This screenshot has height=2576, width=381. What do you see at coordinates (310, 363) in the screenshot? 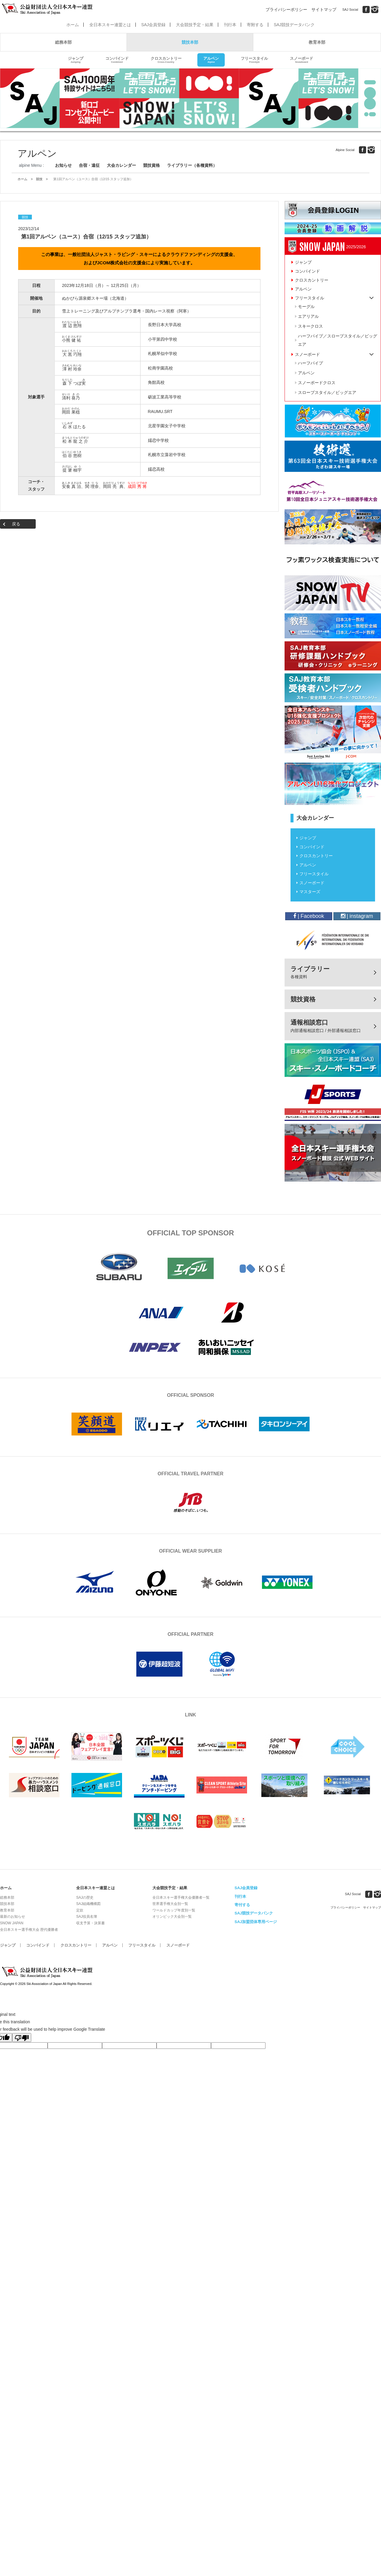
I see `ハーフパイプ` at bounding box center [310, 363].